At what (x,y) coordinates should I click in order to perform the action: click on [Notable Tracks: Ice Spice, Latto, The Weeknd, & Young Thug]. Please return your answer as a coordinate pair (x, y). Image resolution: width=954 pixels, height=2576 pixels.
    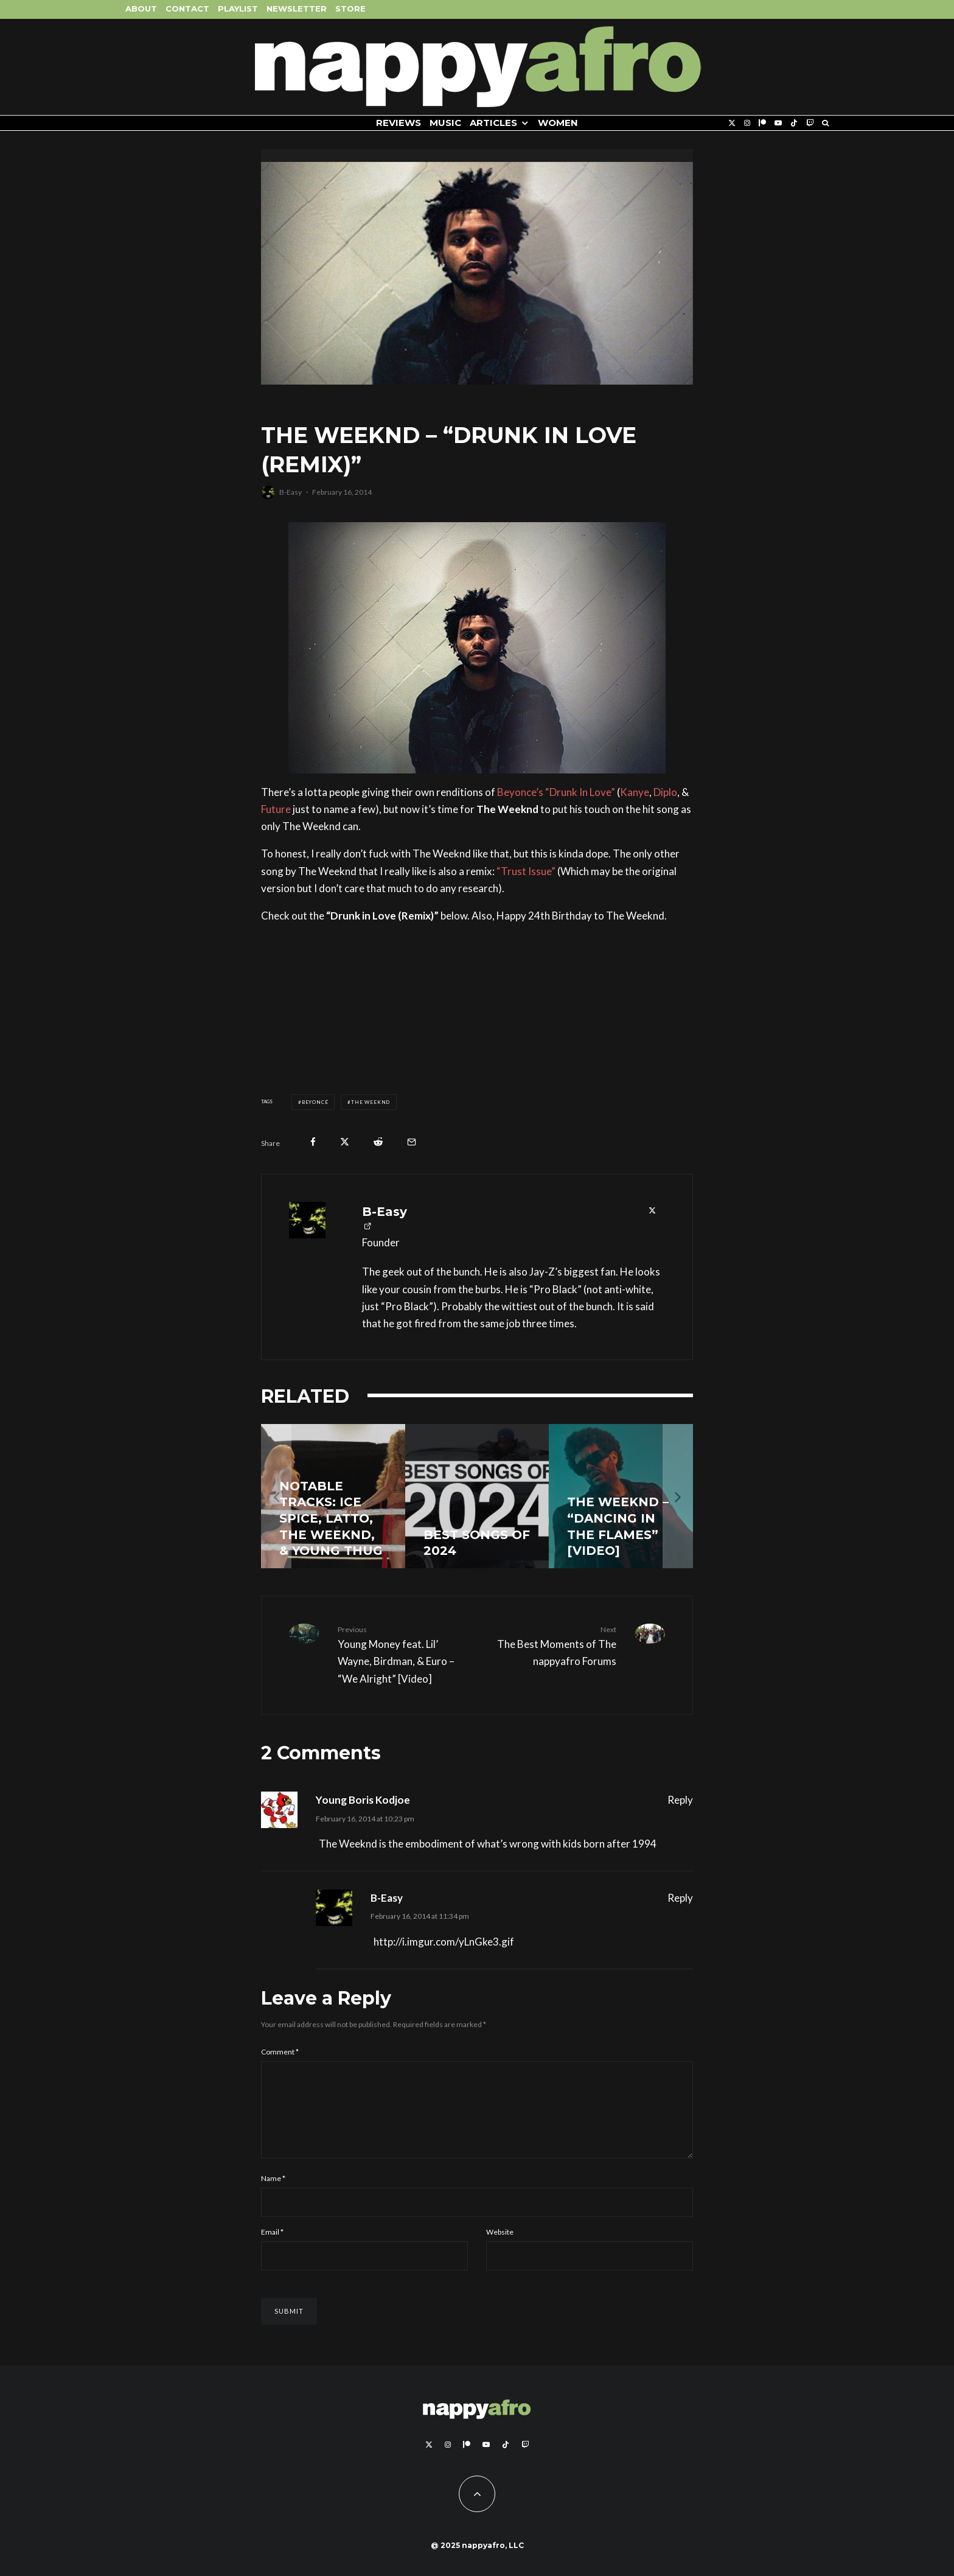
    Looking at the image, I should click on (333, 1496).